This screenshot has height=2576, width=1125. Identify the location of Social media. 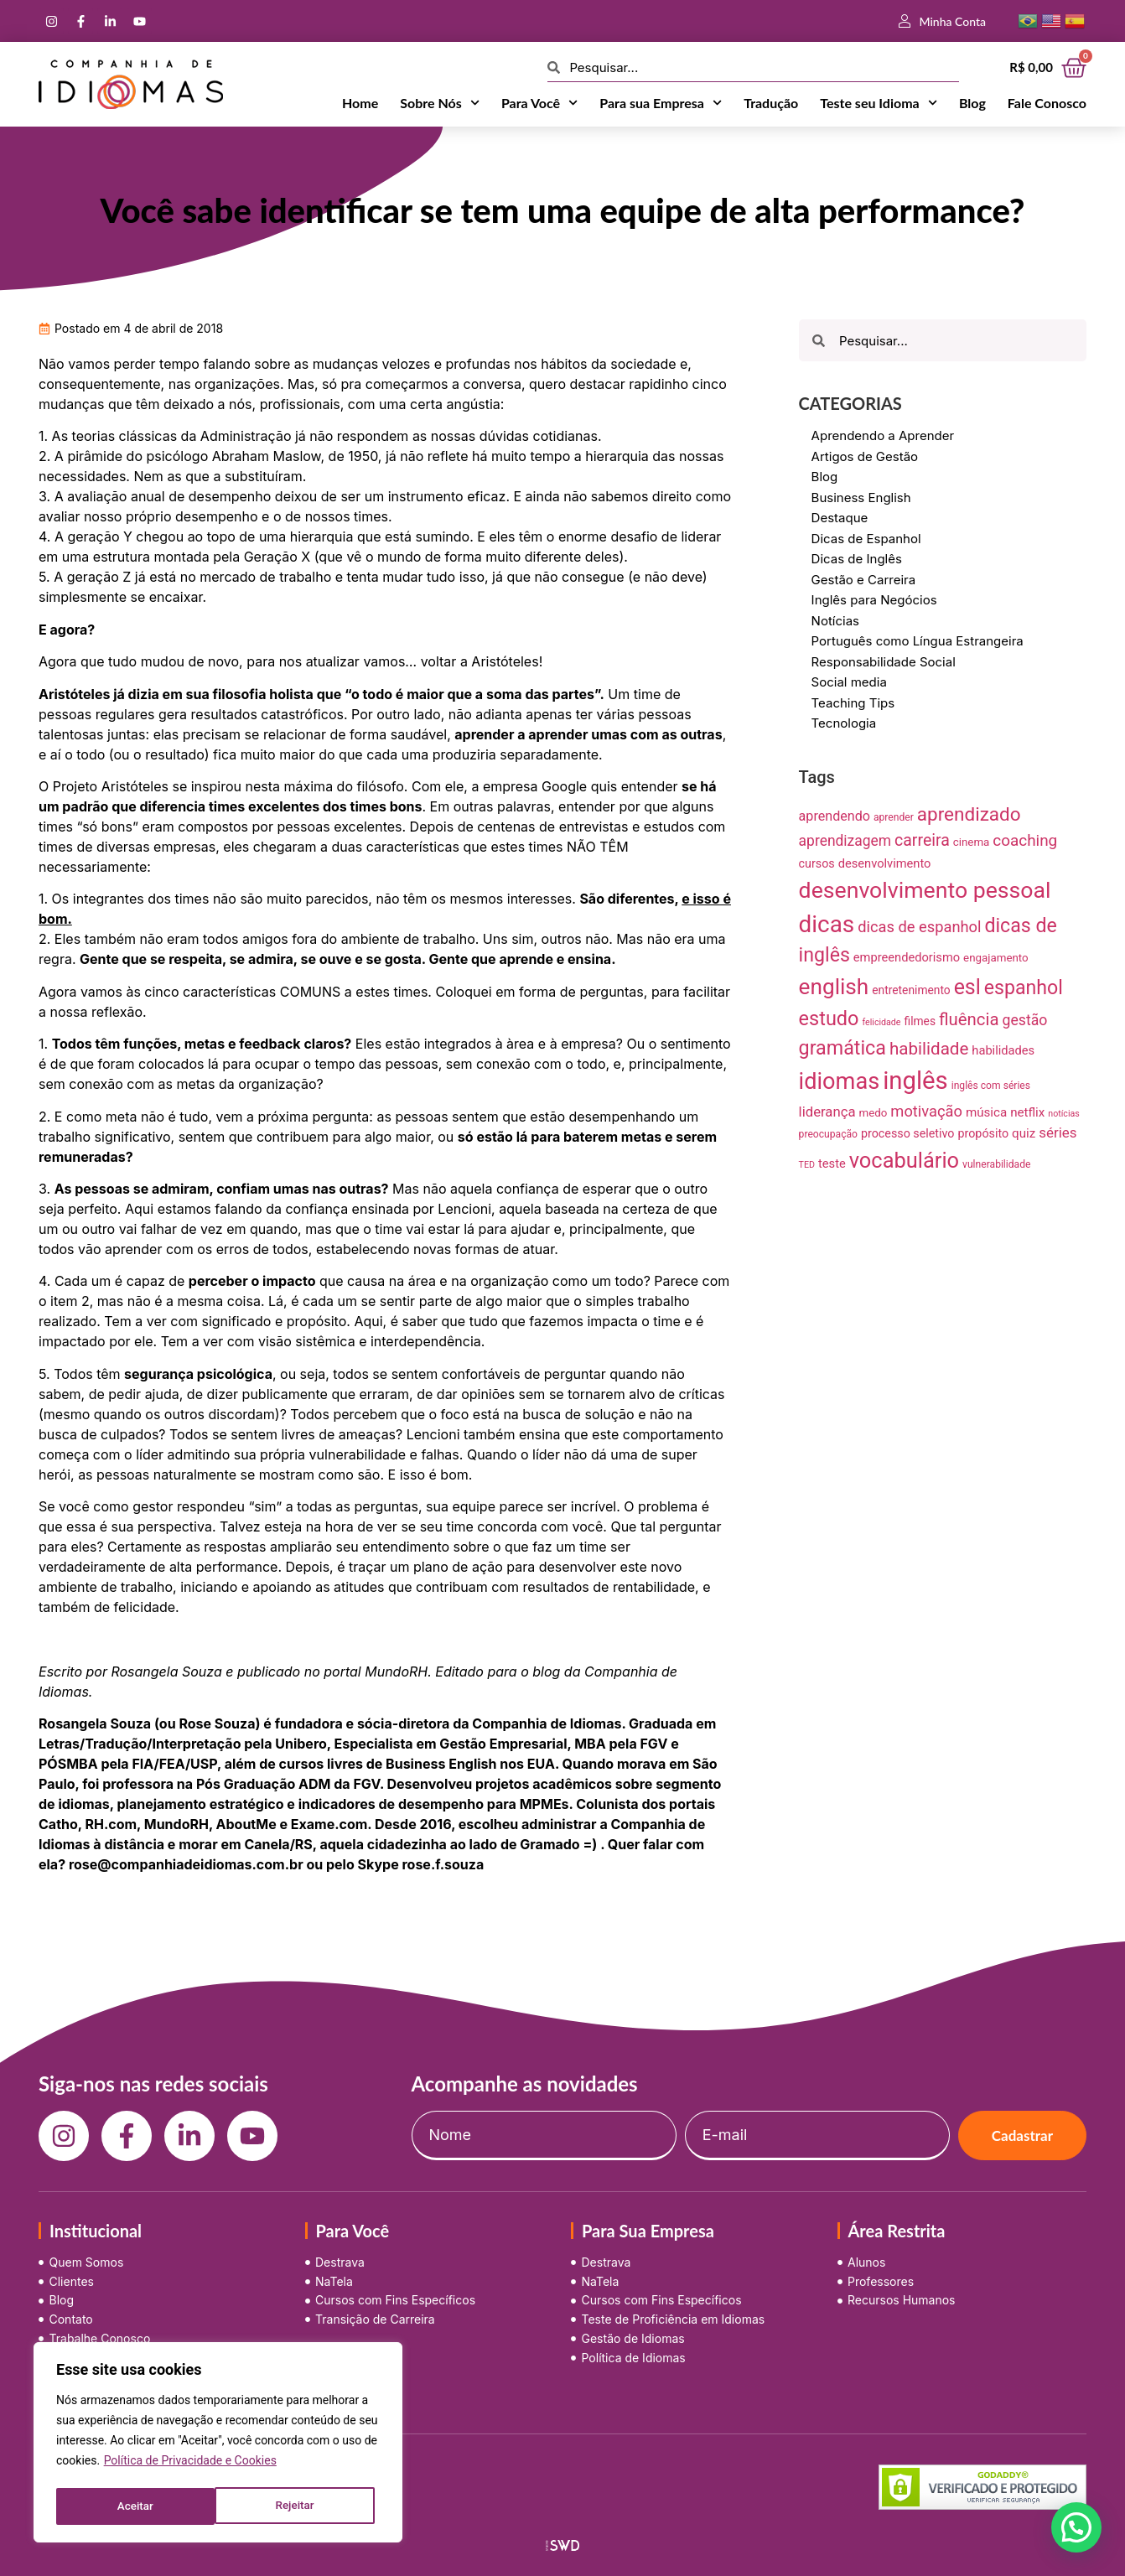
(849, 682).